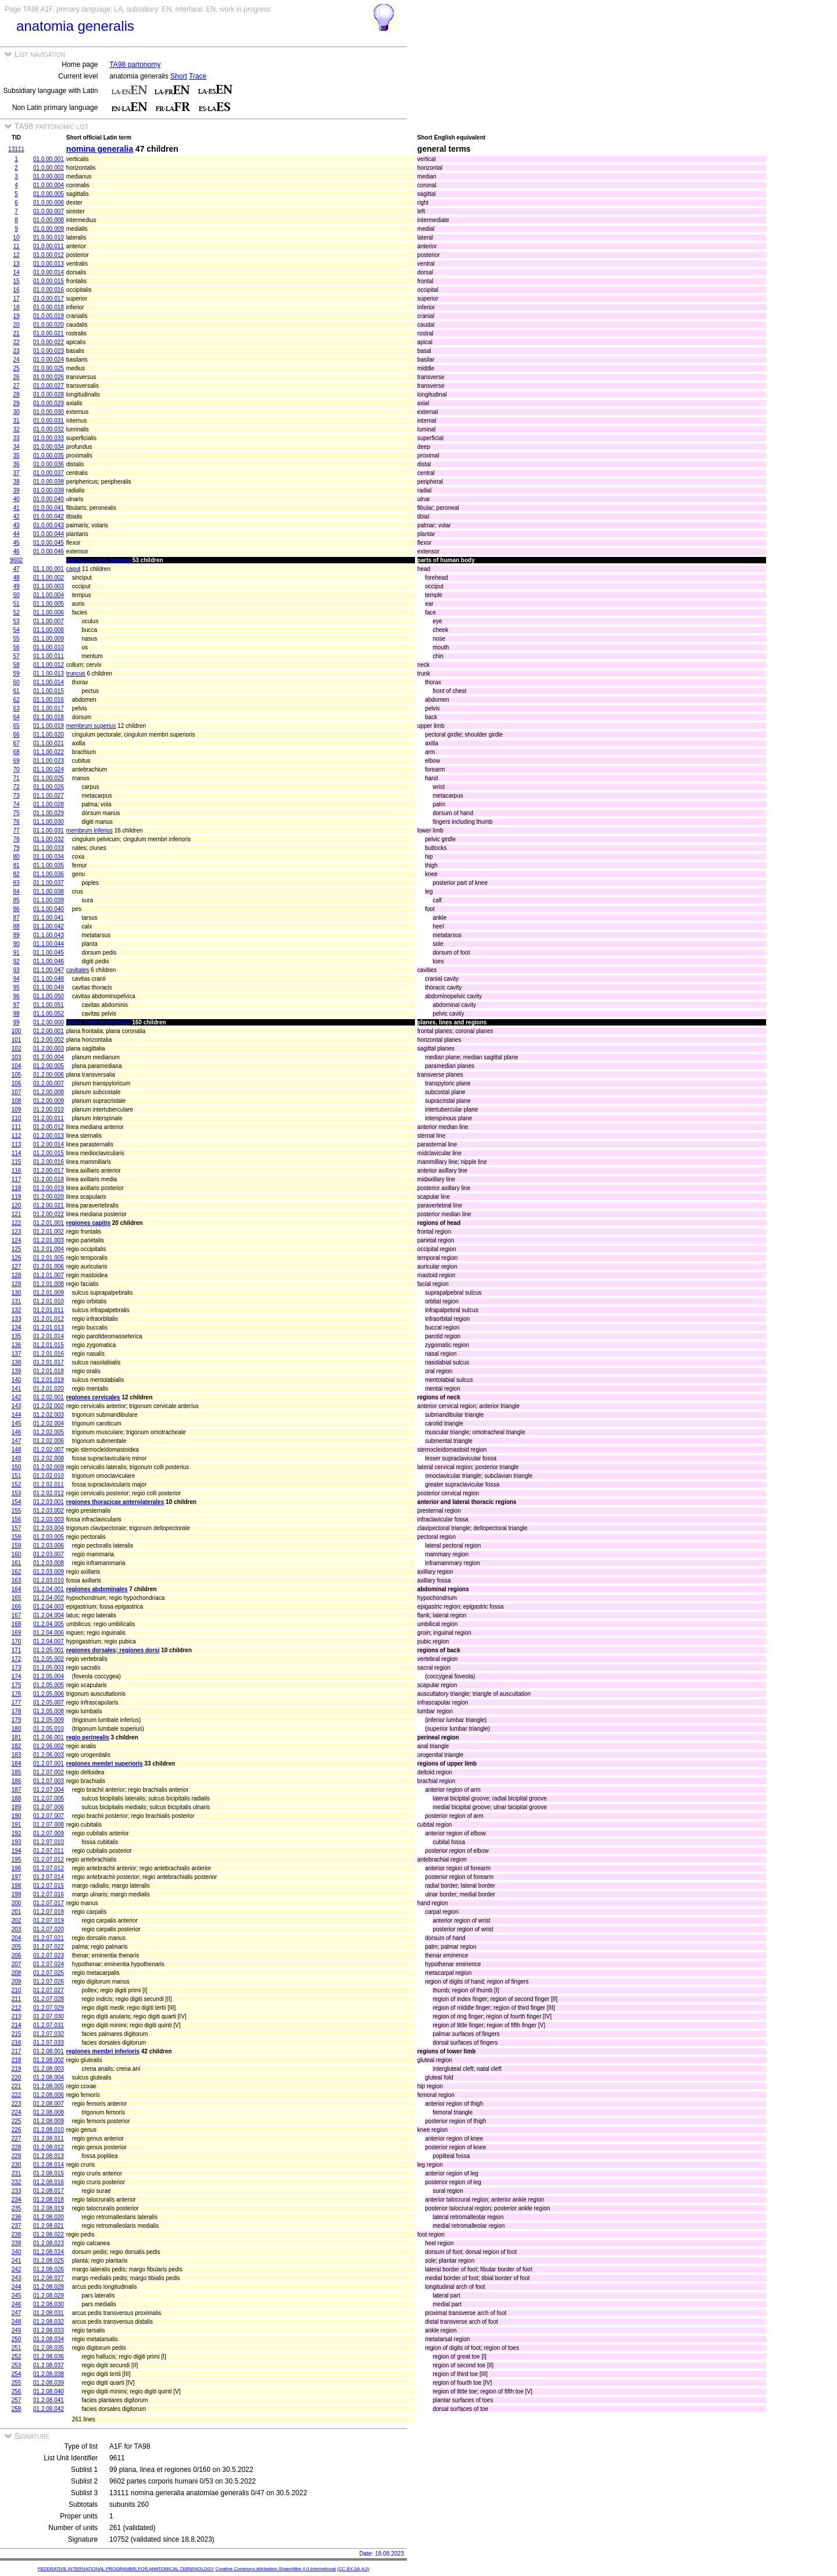  Describe the element at coordinates (48, 1545) in the screenshot. I see `01.2.03.006` at that location.